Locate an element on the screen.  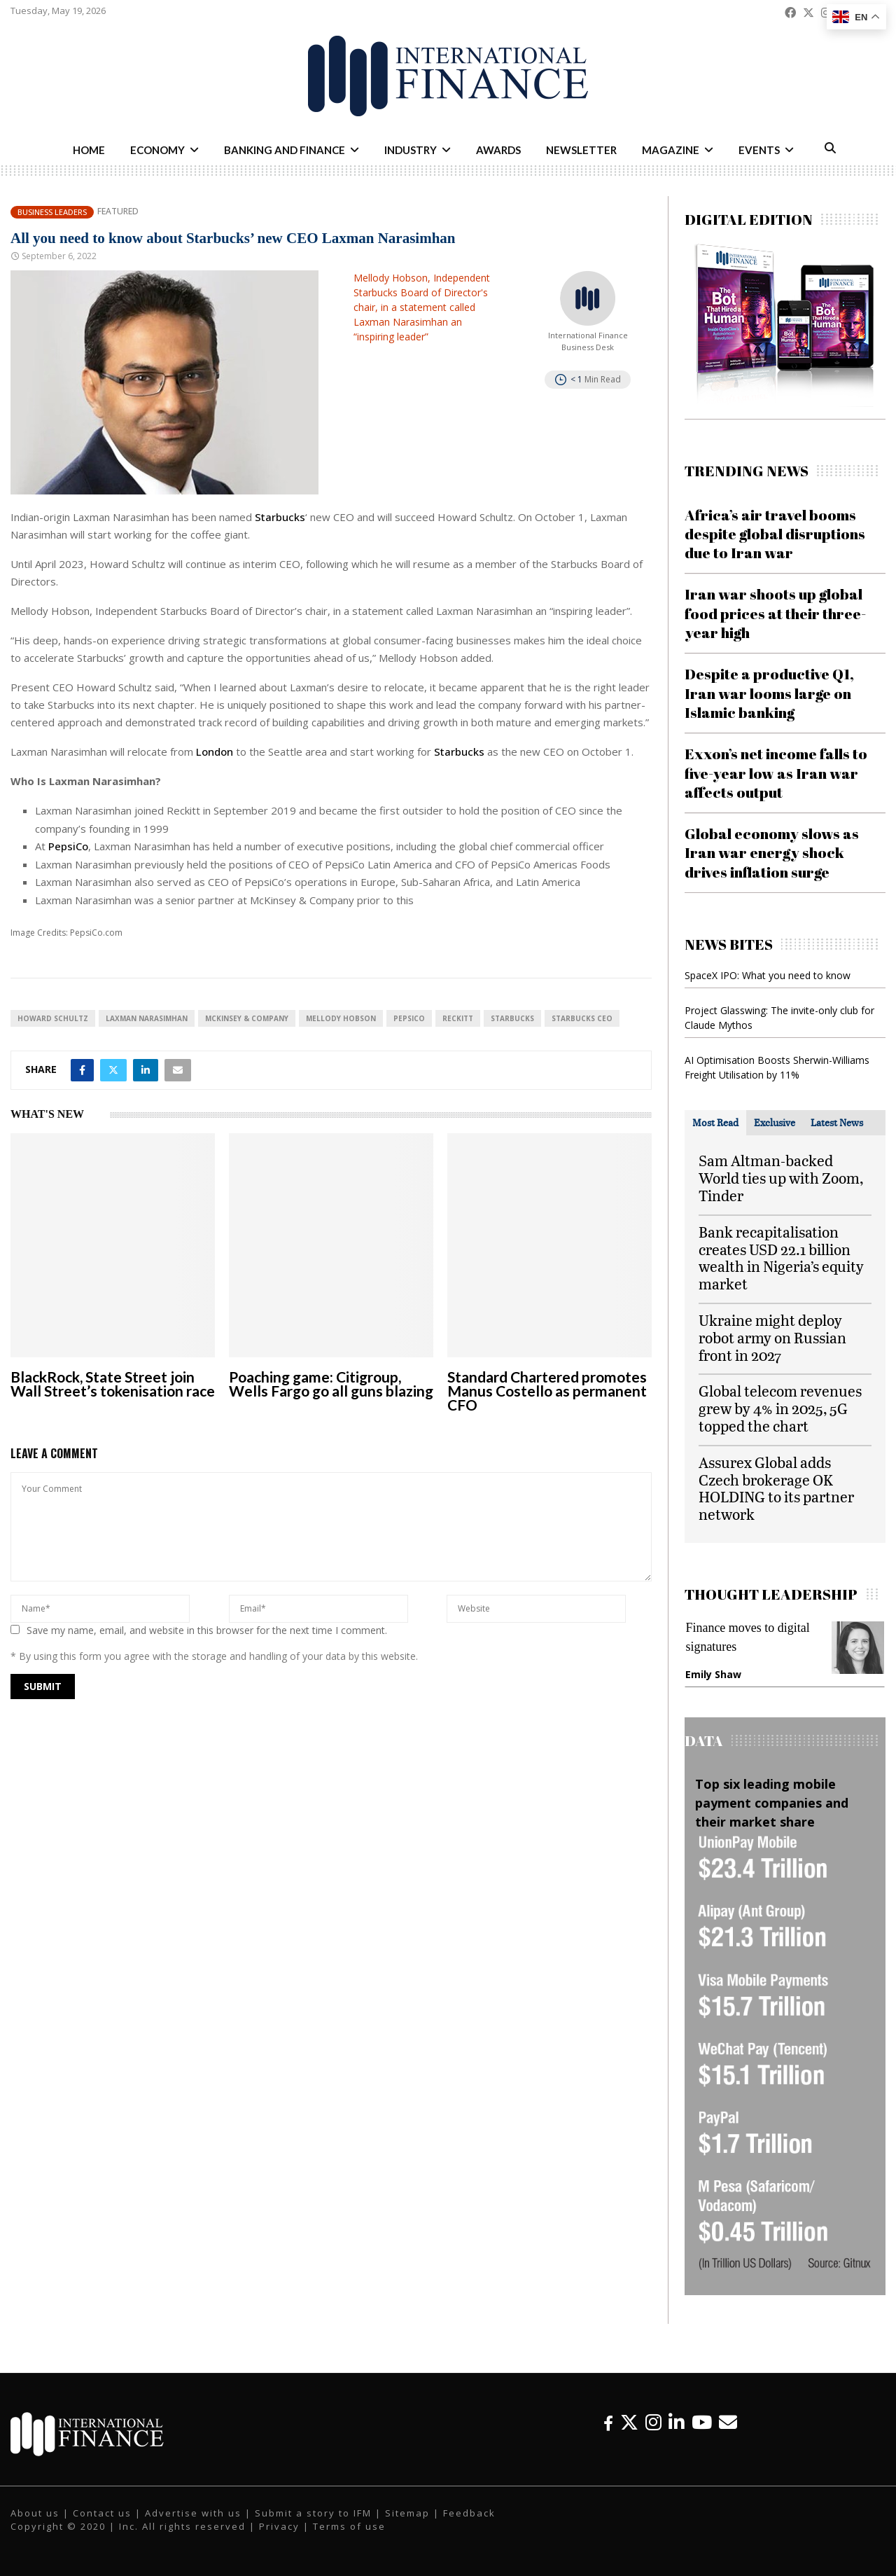
PepsiCo is located at coordinates (68, 846).